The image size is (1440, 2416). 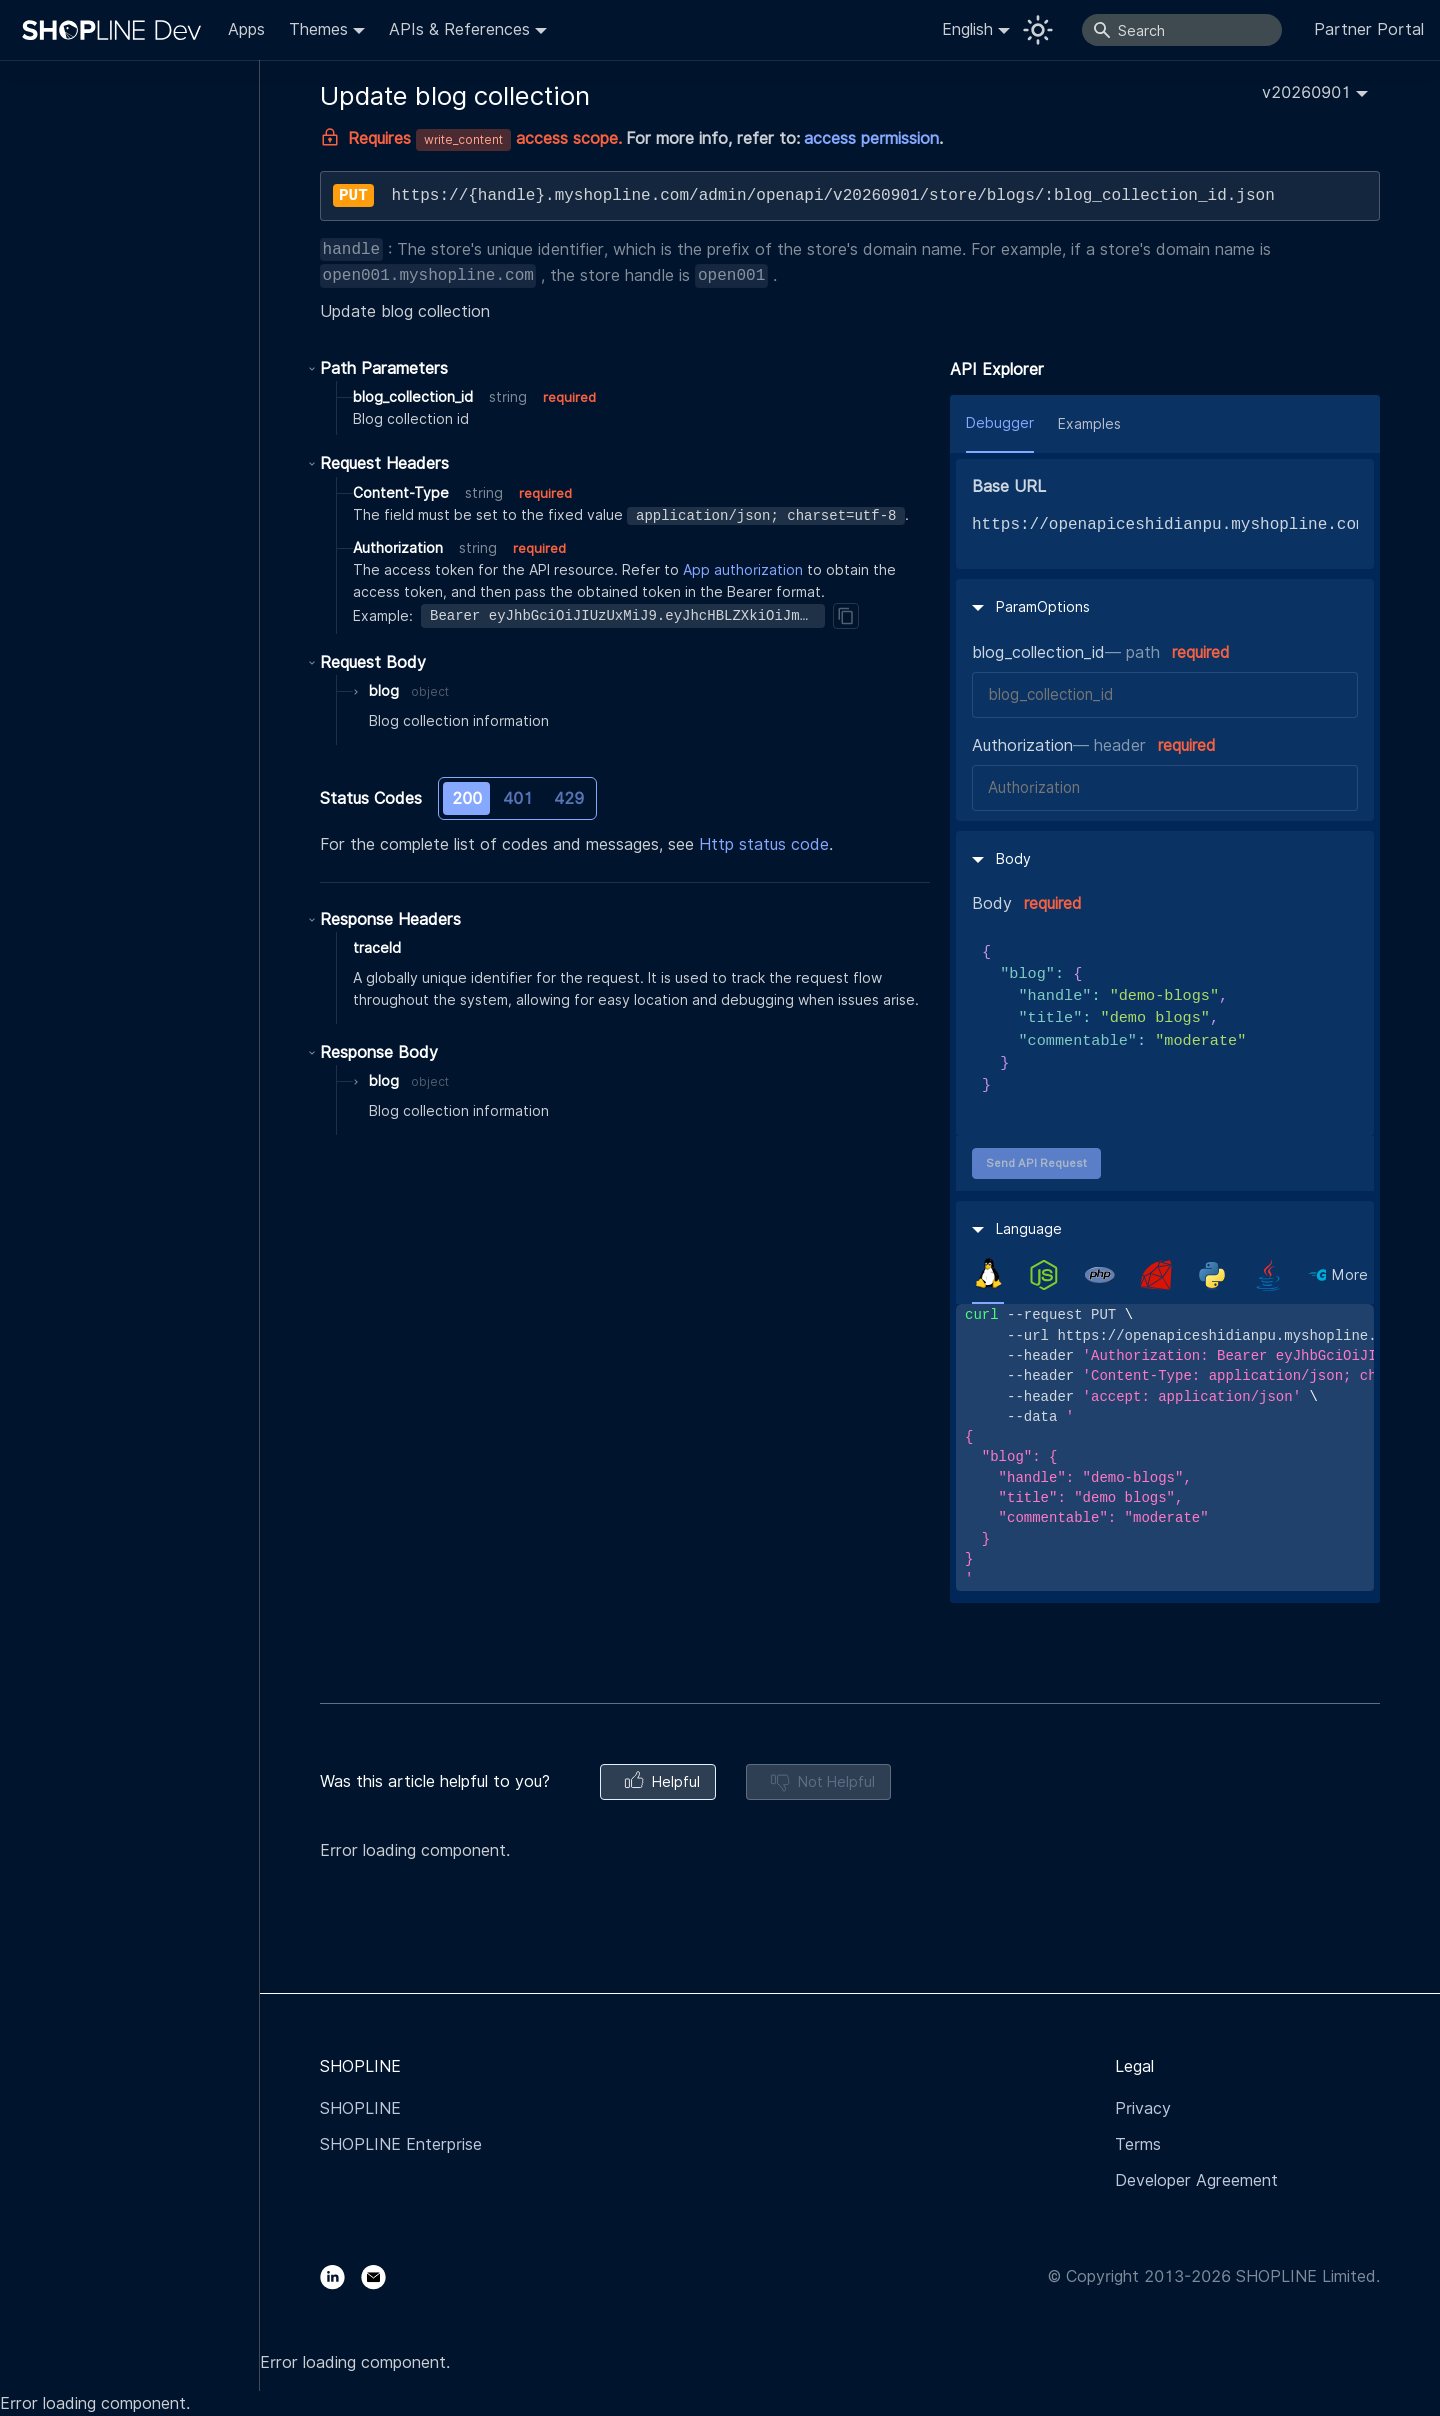 What do you see at coordinates (360, 2108) in the screenshot?
I see `SHOPLINE` at bounding box center [360, 2108].